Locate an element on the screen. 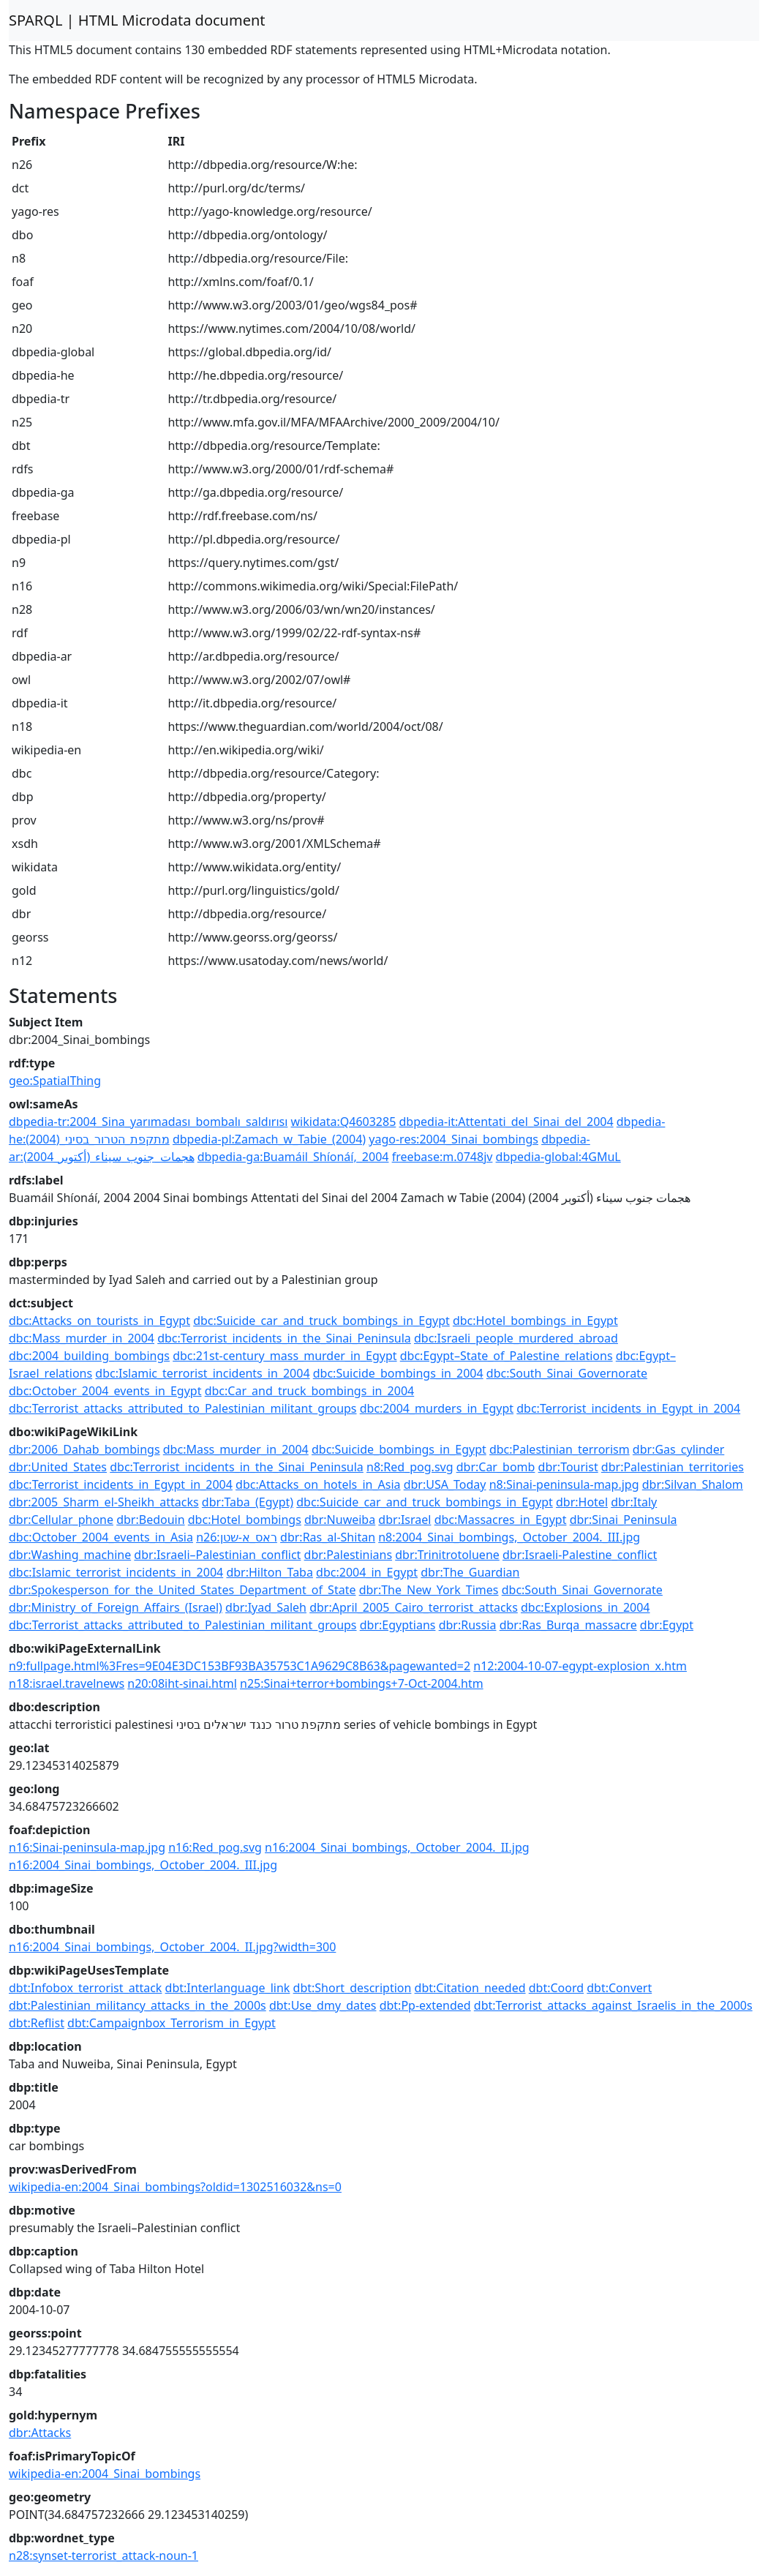 This screenshot has width=768, height=2576. n26:ראס_א-שטן is located at coordinates (236, 1537).